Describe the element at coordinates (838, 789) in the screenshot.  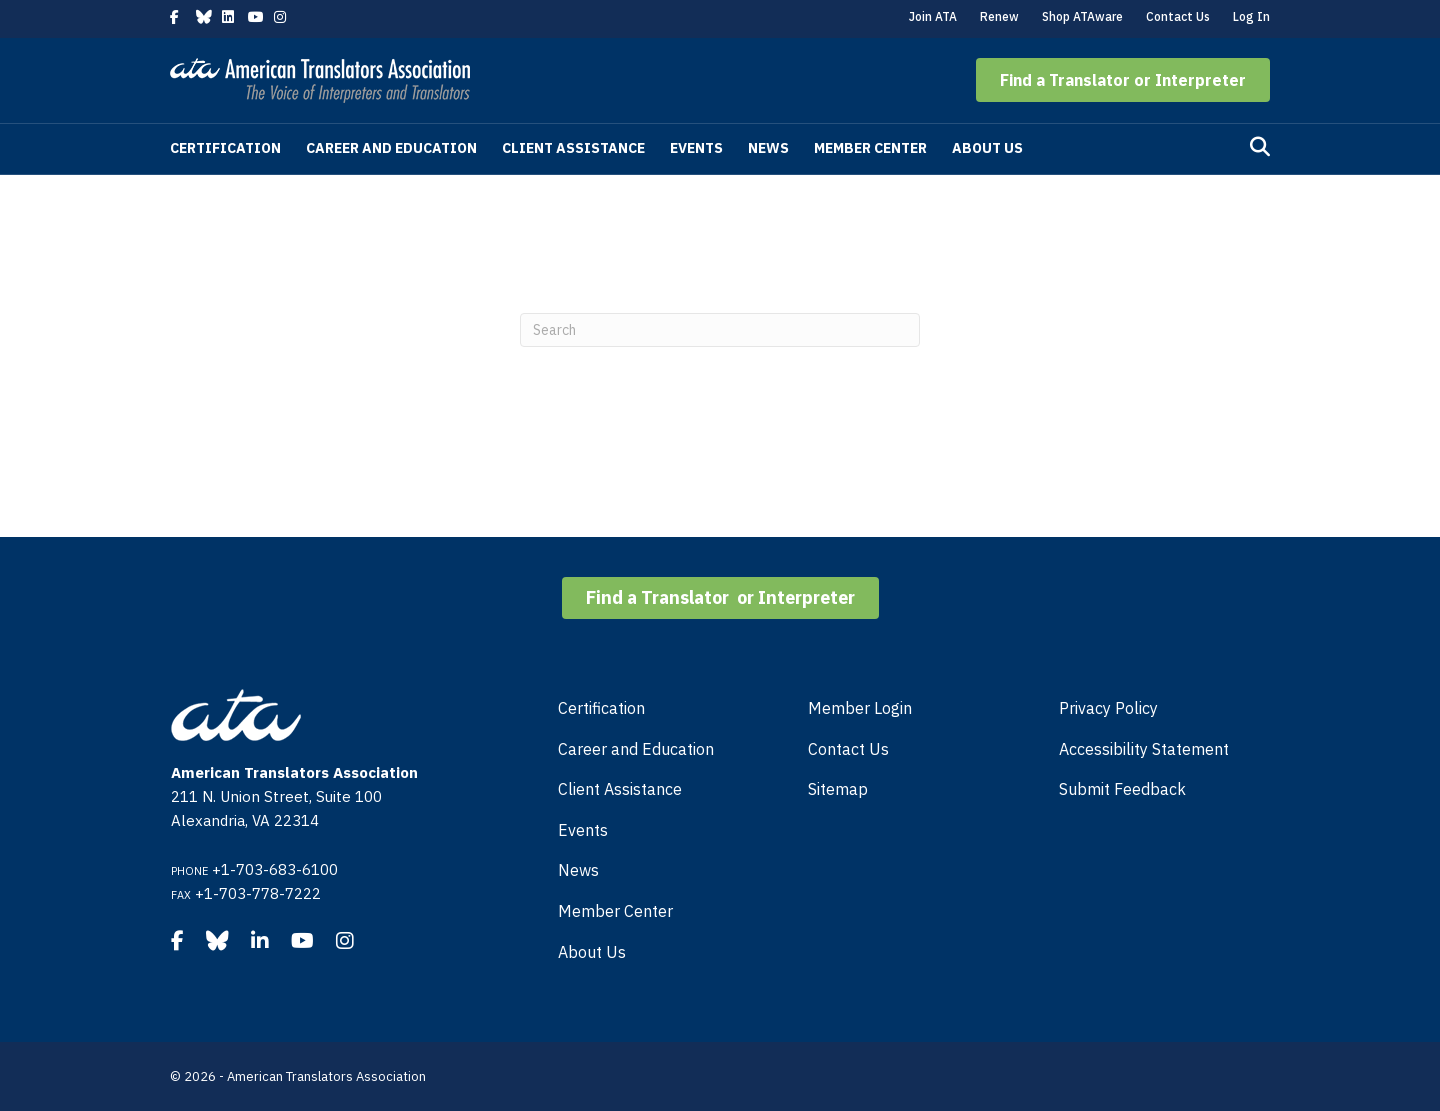
I see `Sitemap [menuitem]` at that location.